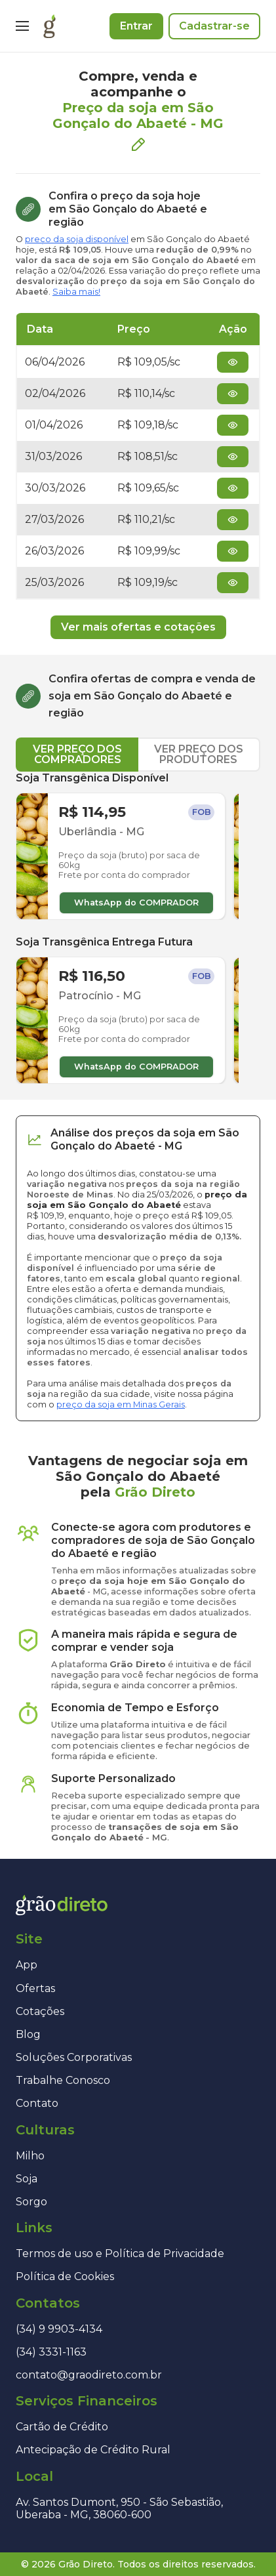  What do you see at coordinates (26, 1965) in the screenshot?
I see `App` at bounding box center [26, 1965].